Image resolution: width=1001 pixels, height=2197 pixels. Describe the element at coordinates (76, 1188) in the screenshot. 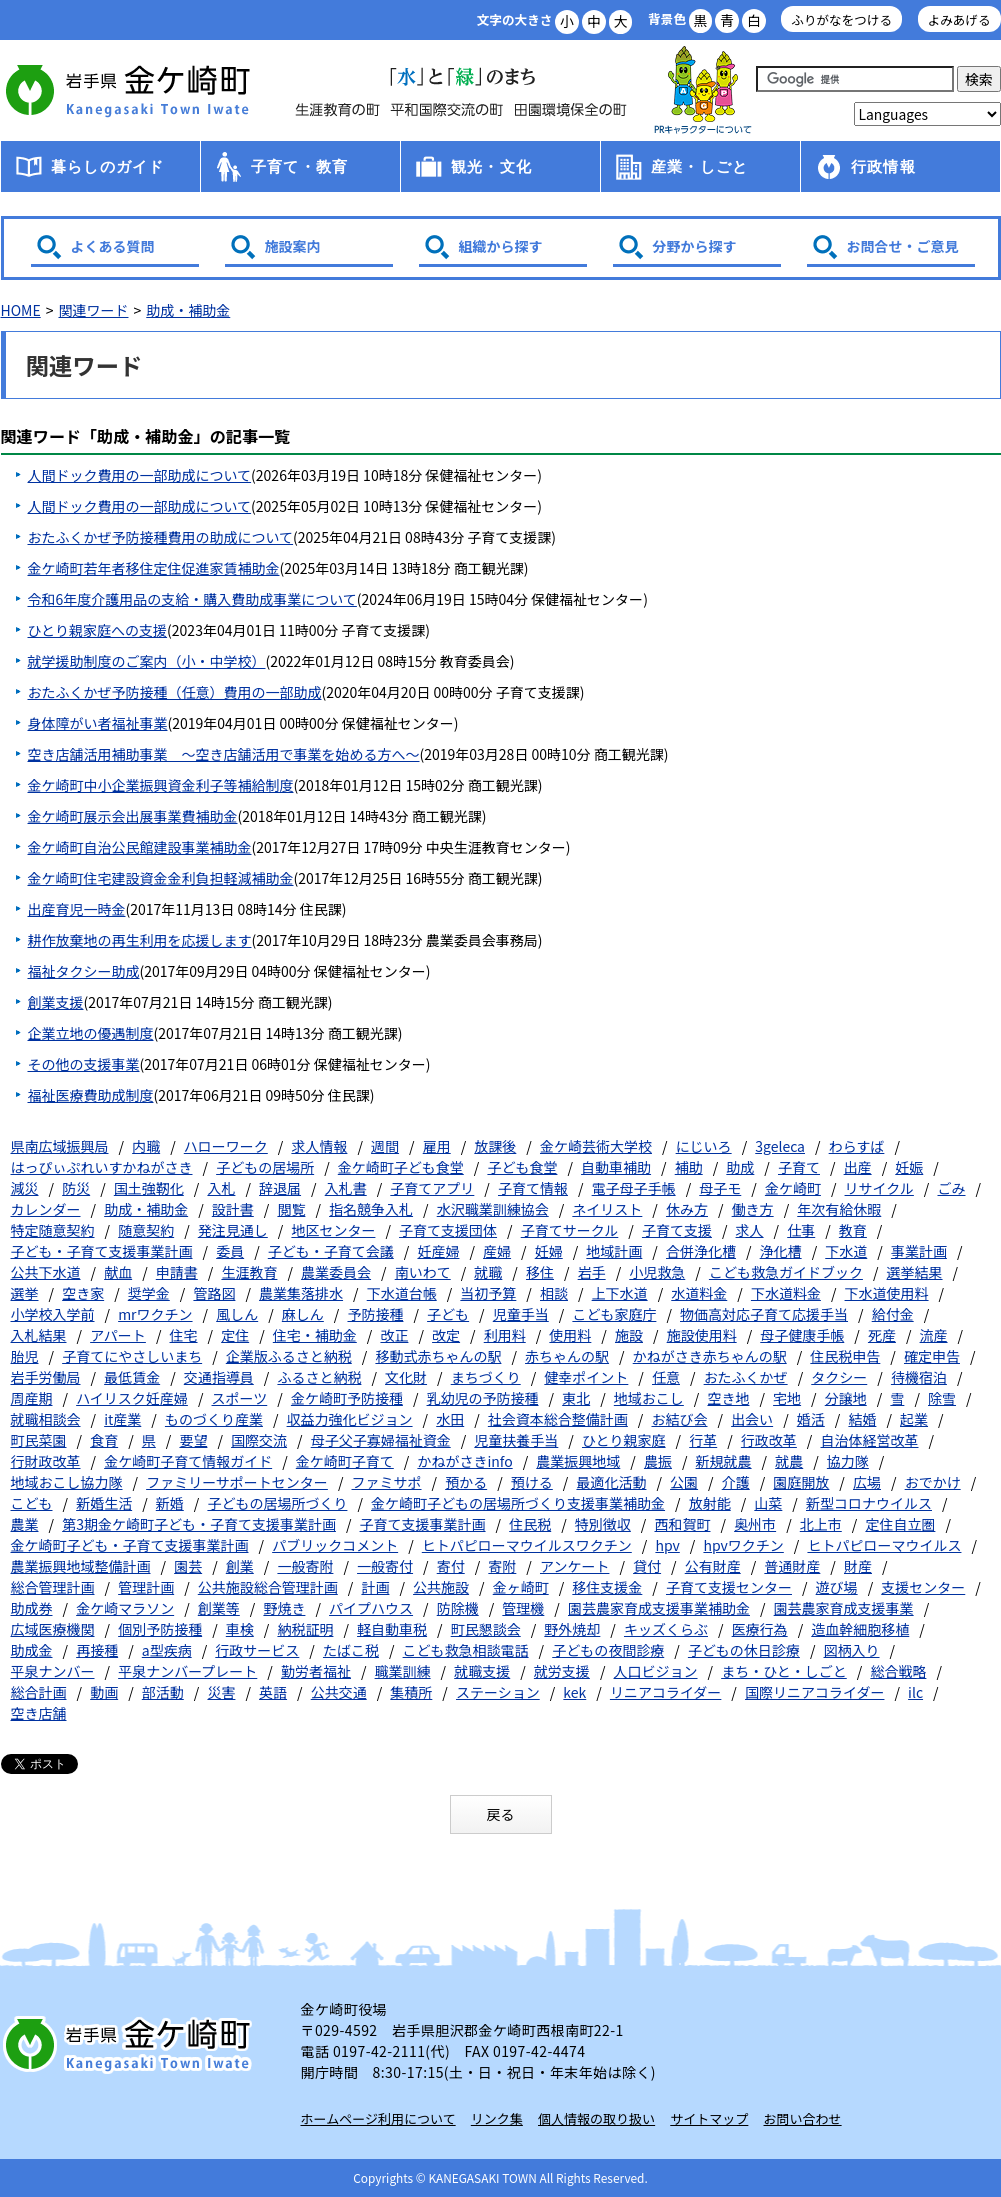

I see `防災` at that location.